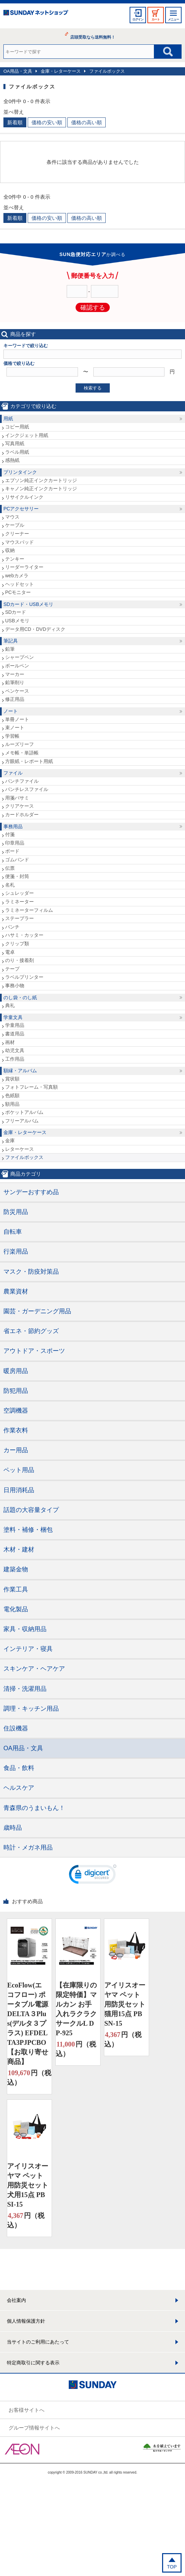  Describe the element at coordinates (24, 567) in the screenshot. I see `リーダーライター` at that location.